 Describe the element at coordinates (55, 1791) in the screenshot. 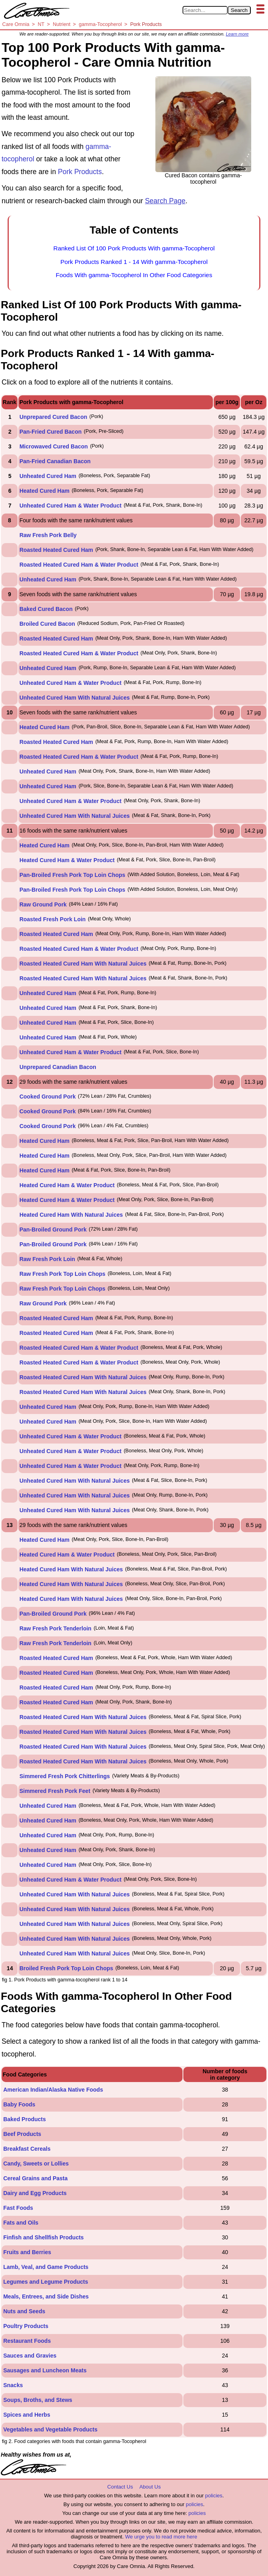

I see `Simmered Fresh Pork Feet` at that location.